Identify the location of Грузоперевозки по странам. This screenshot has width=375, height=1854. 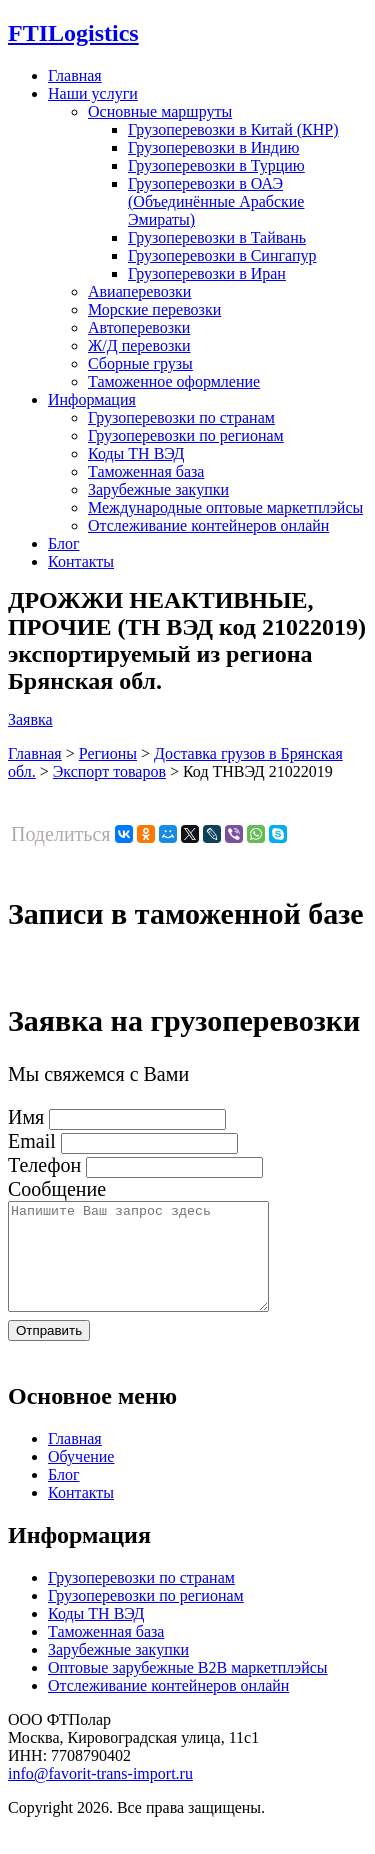
(181, 417).